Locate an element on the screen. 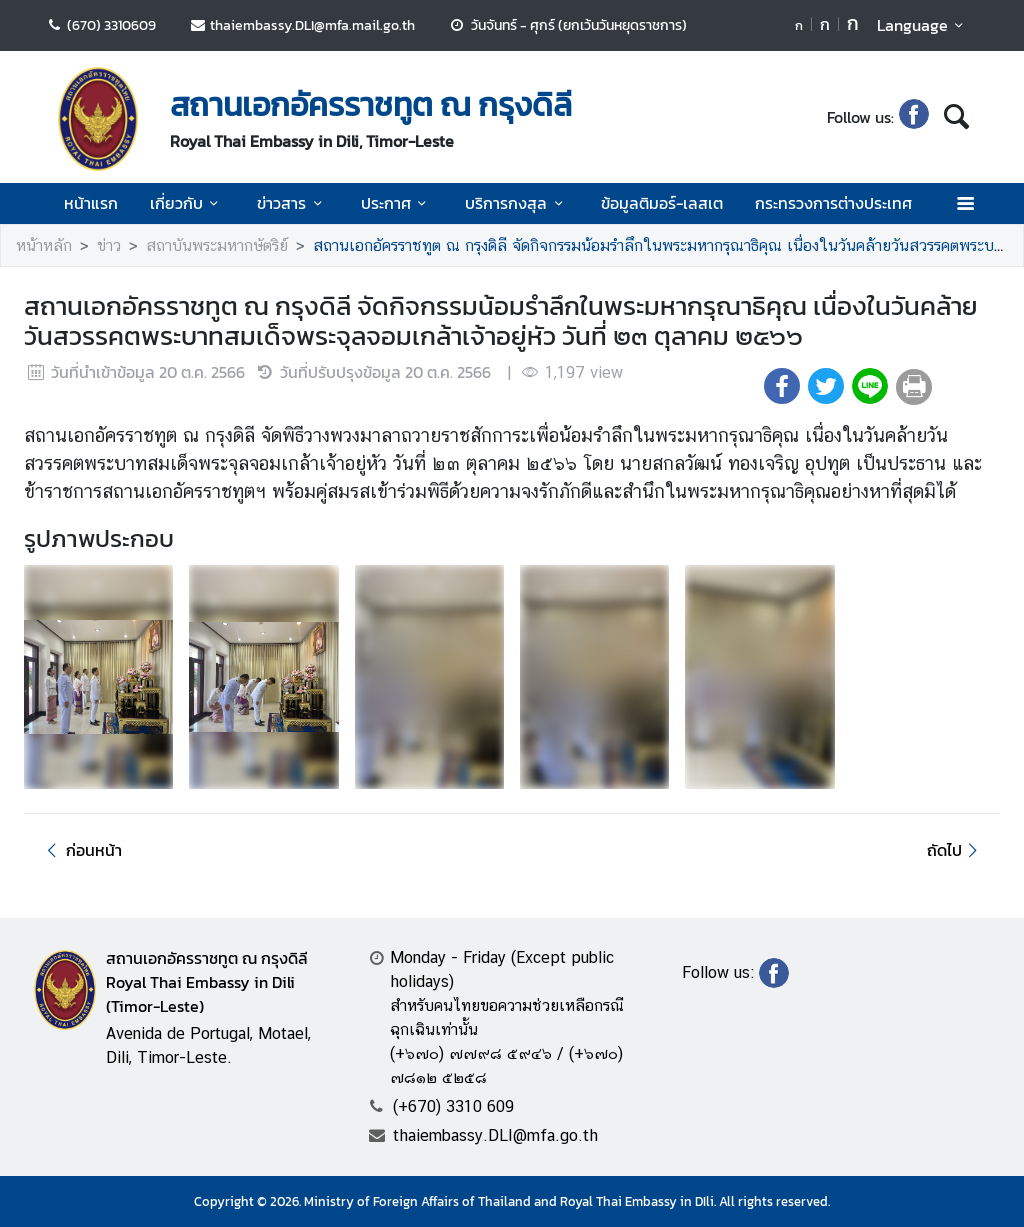 This screenshot has width=1024, height=1227. Language is located at coordinates (923, 25).